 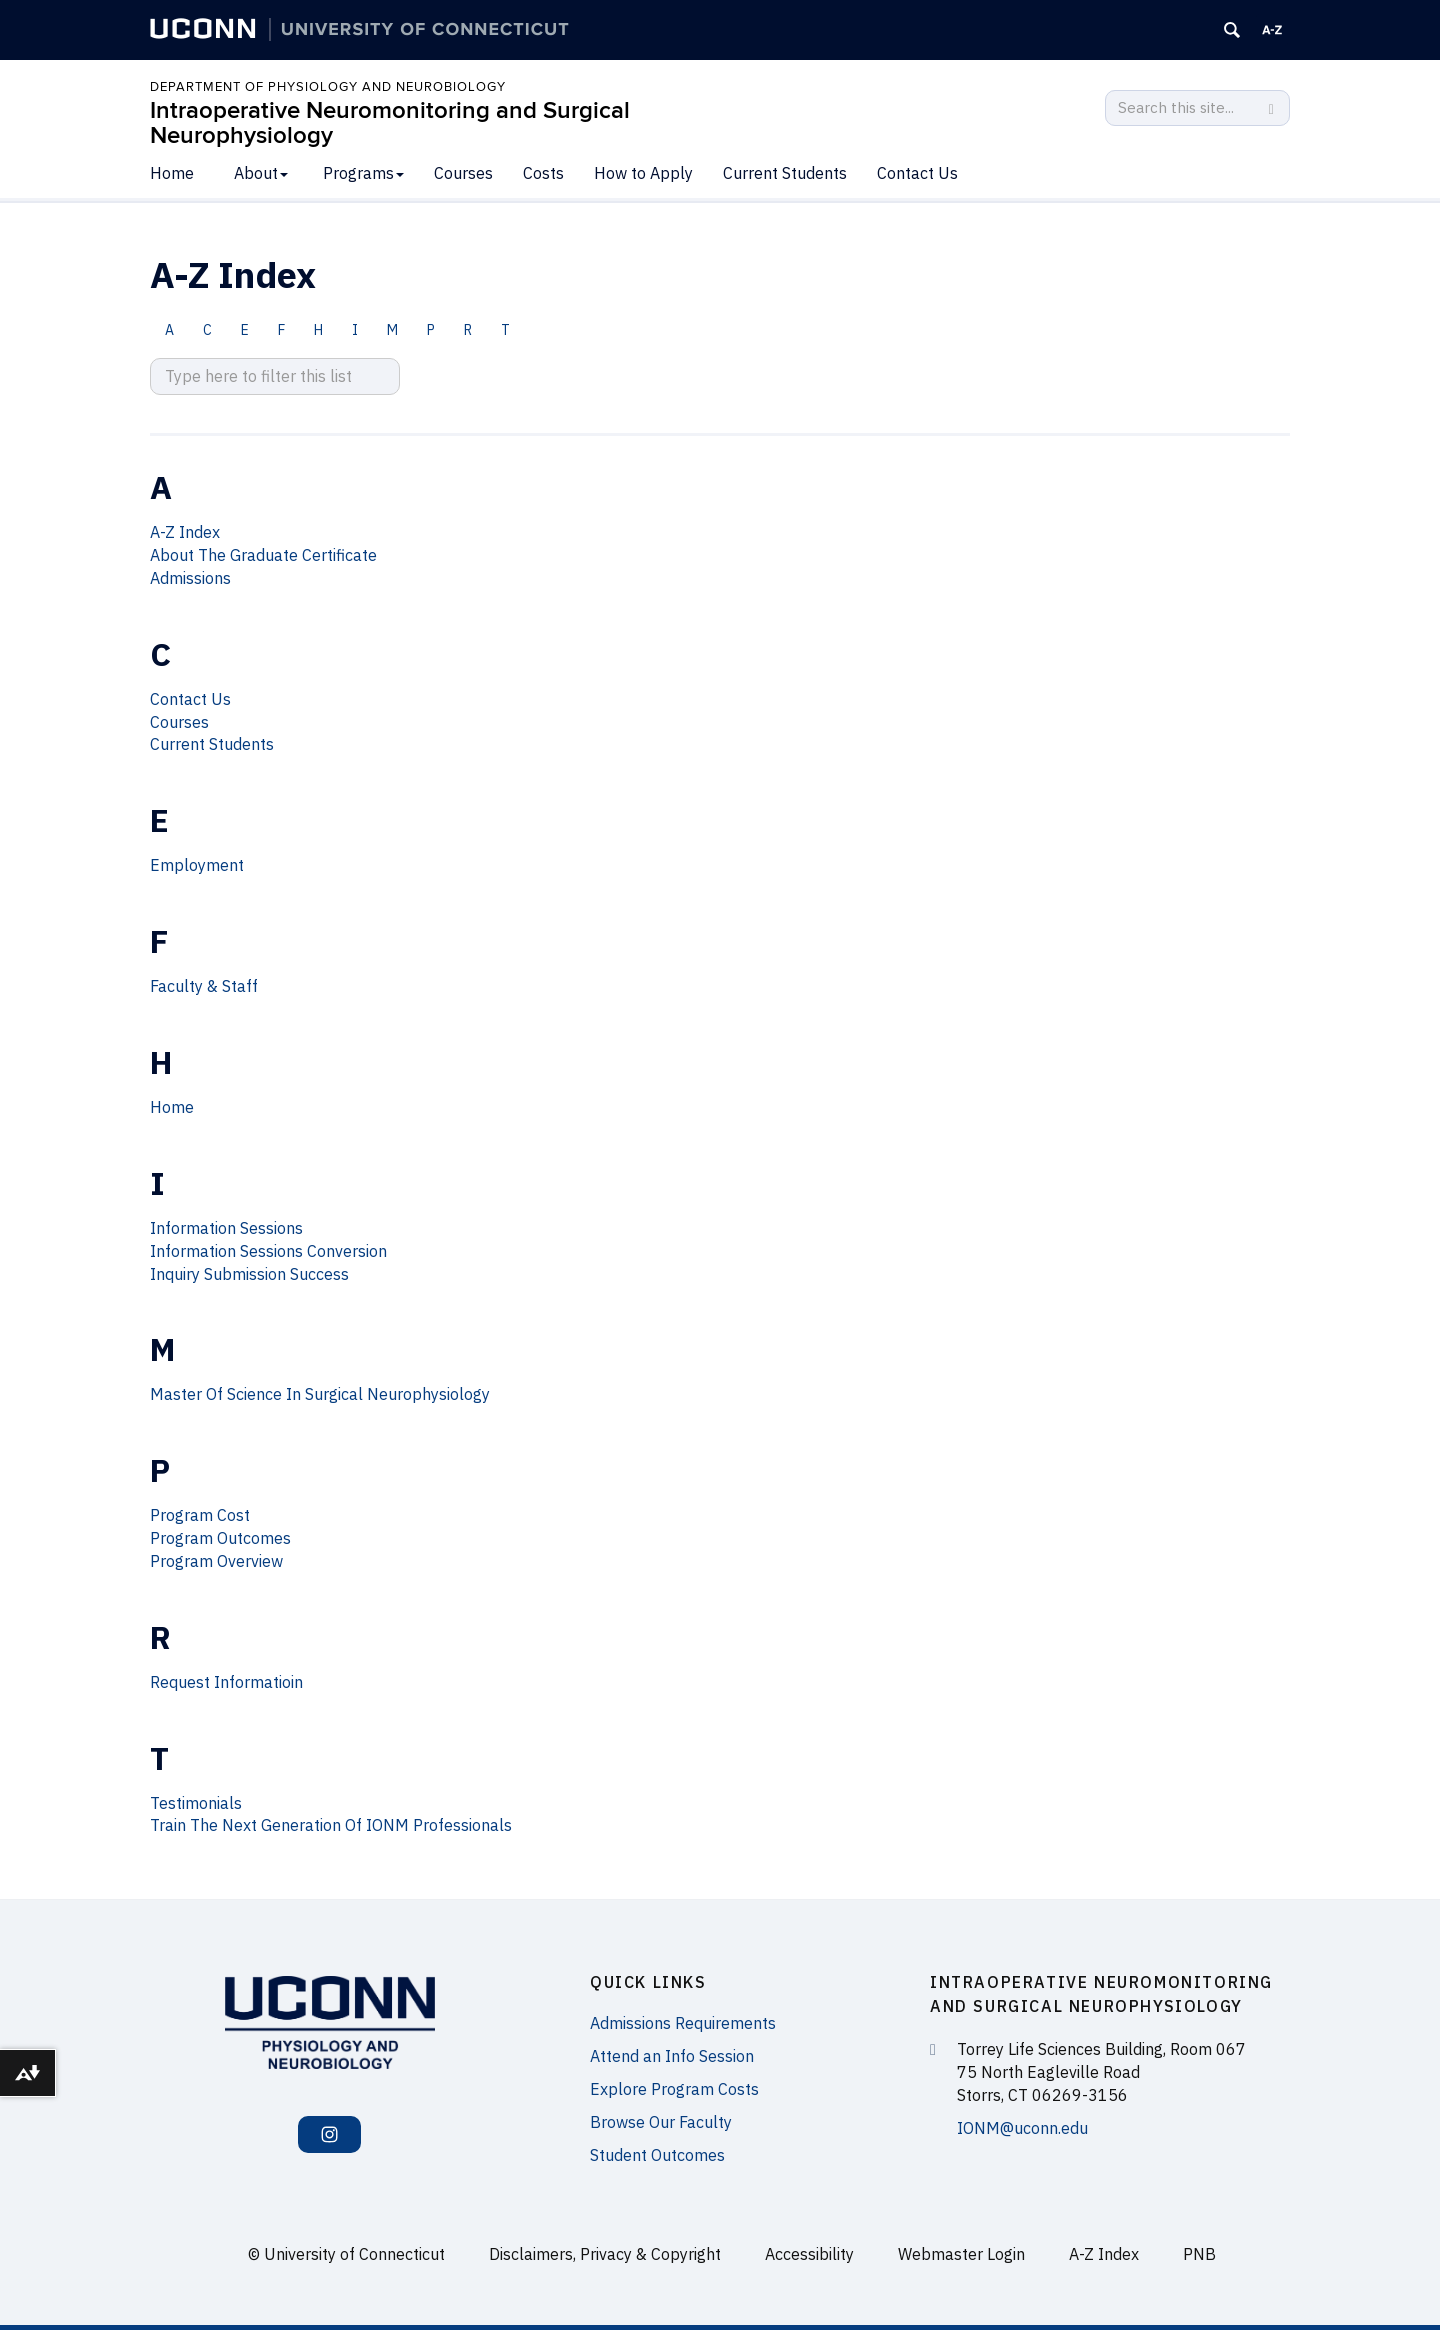 I want to click on PNB, so click(x=1199, y=2254).